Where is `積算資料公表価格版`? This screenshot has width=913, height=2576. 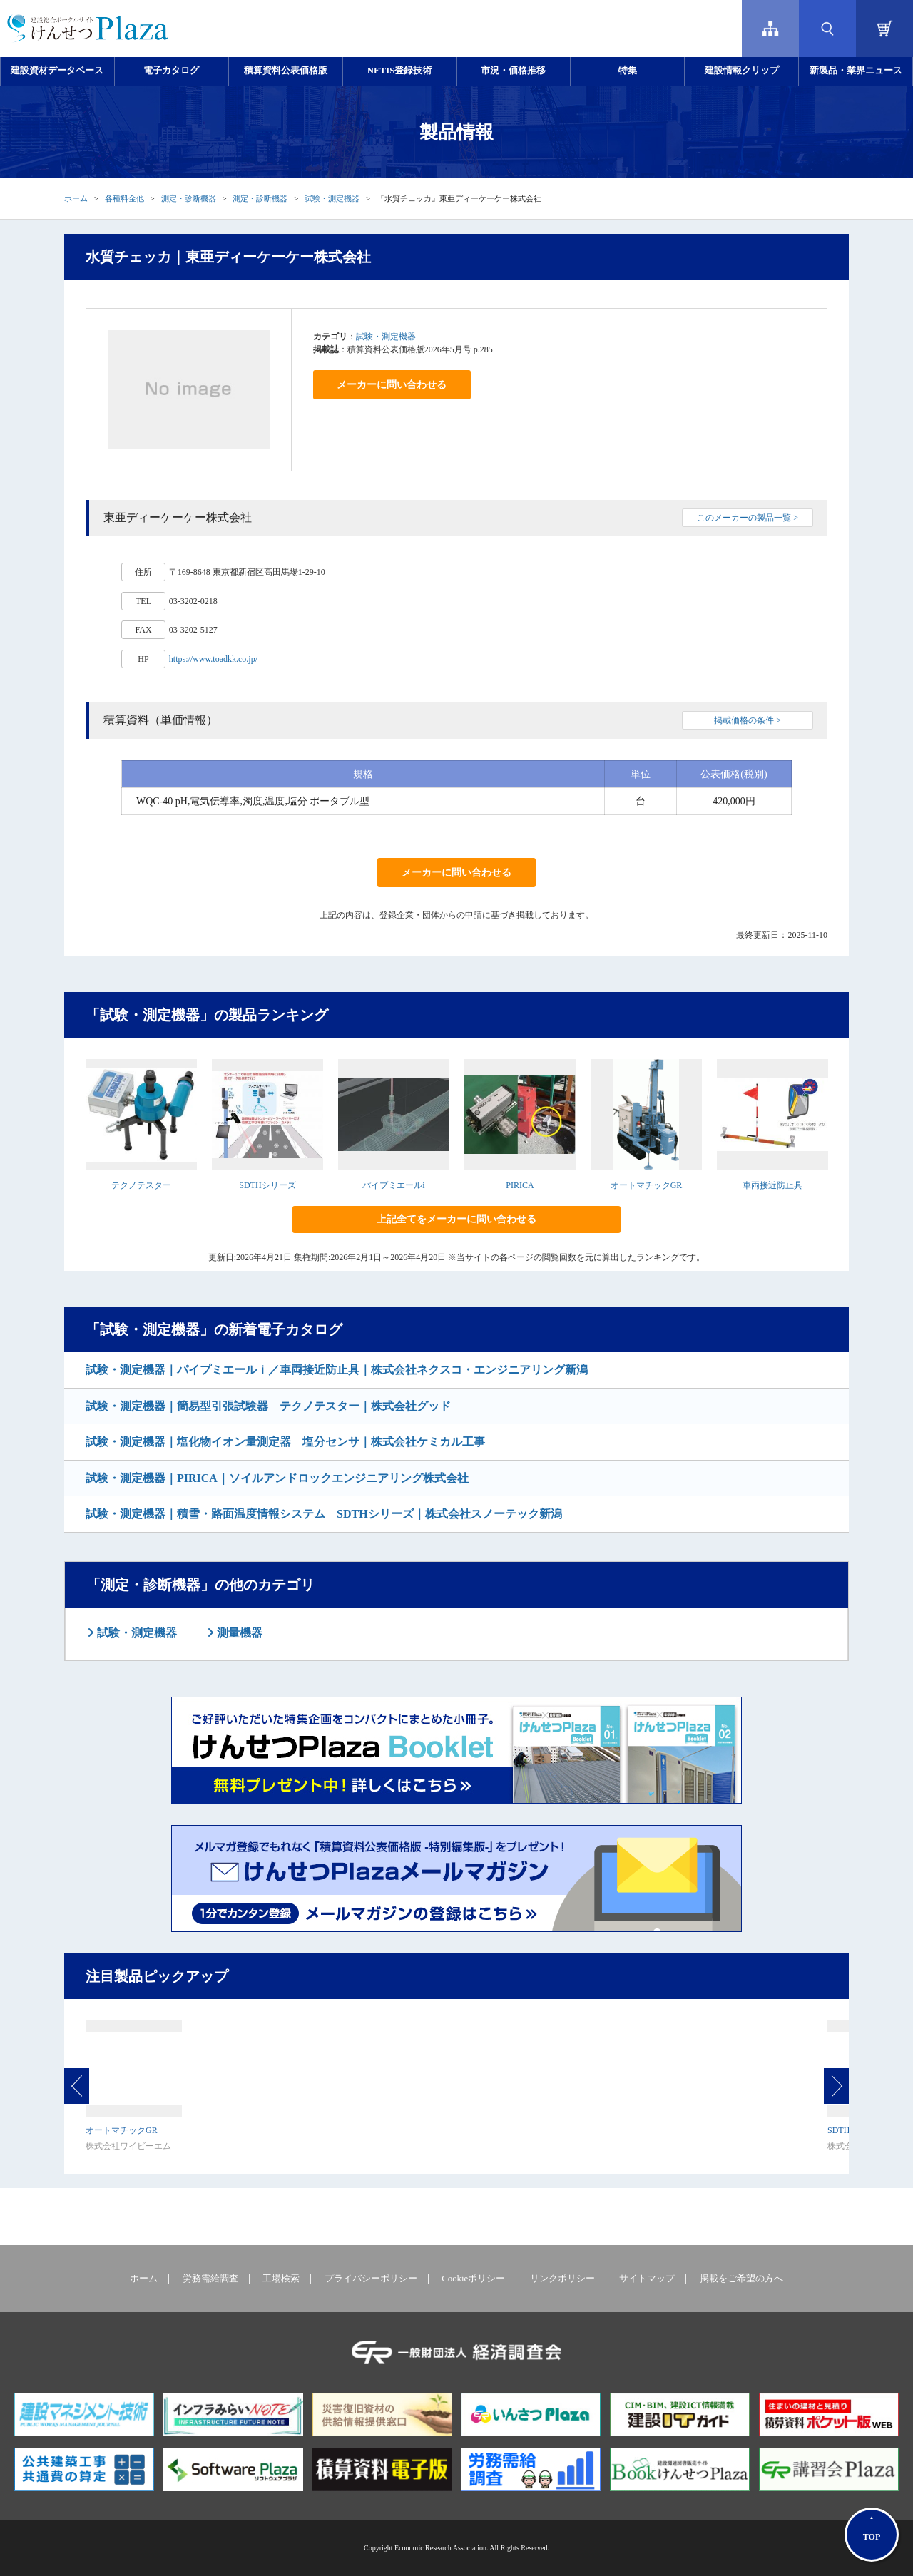
積算資料公表価格版 is located at coordinates (285, 71).